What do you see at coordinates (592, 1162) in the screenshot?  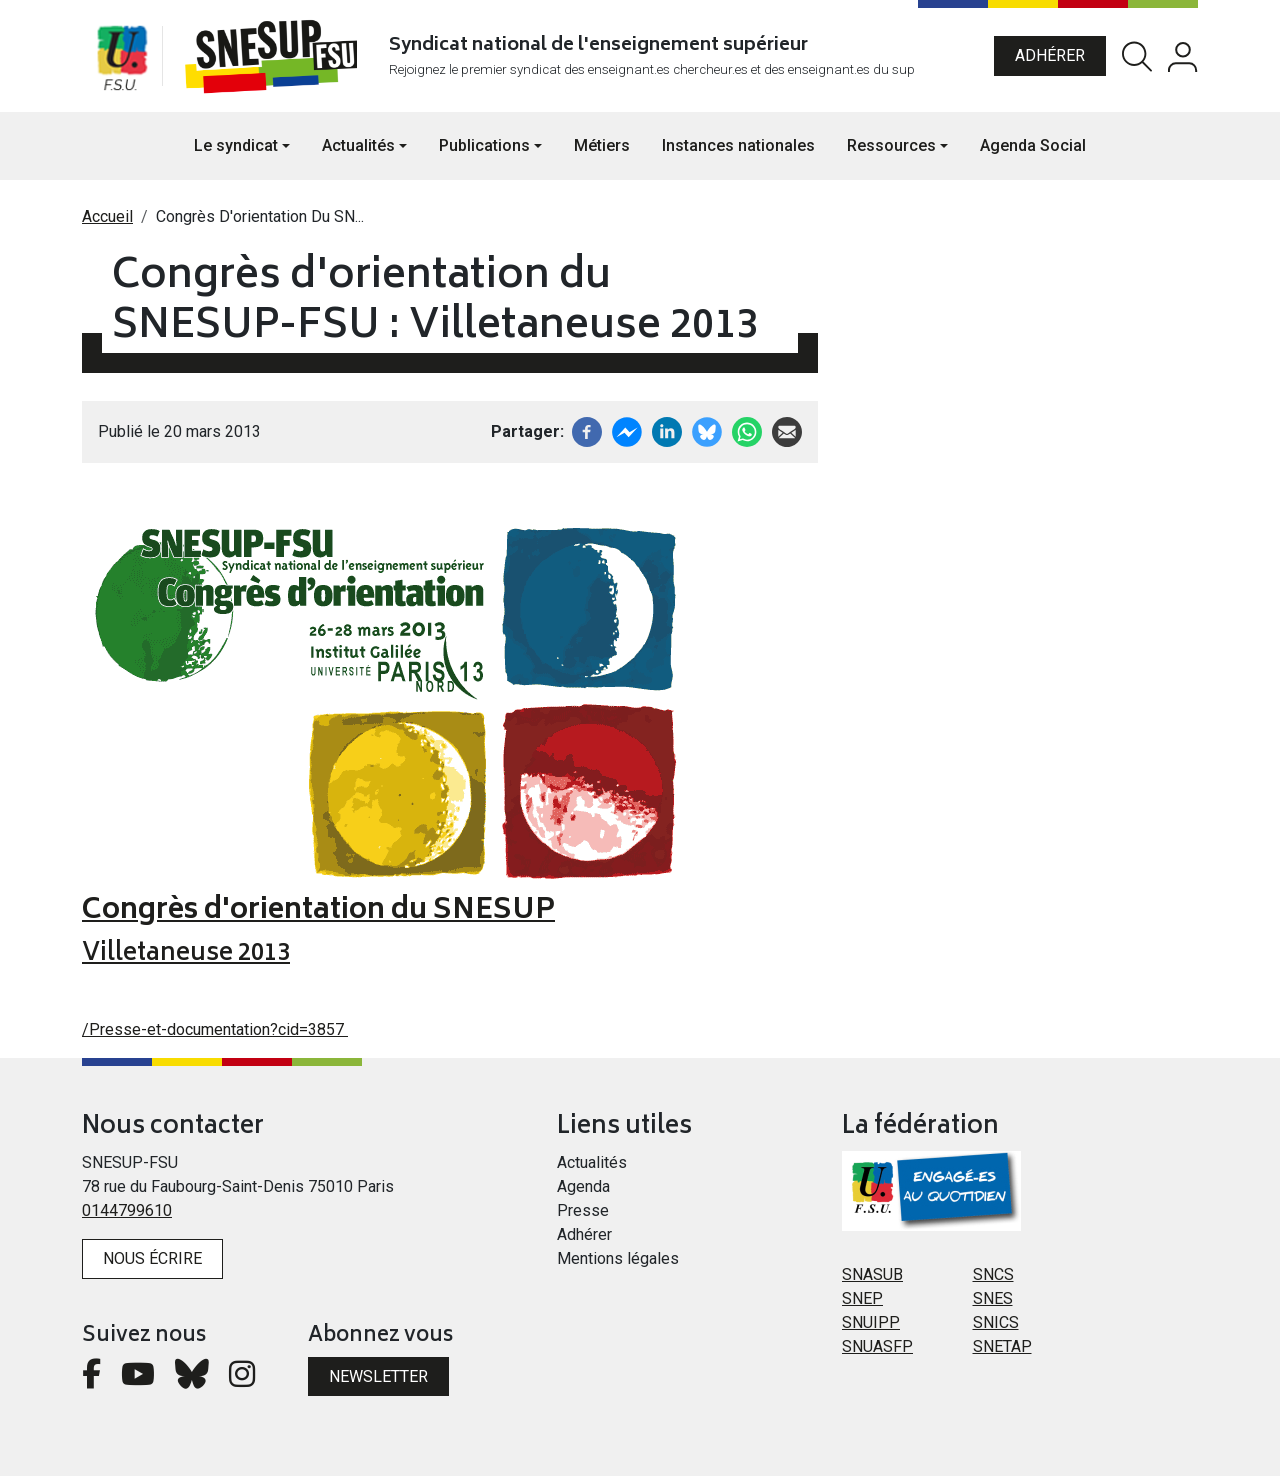 I see `Actualités` at bounding box center [592, 1162].